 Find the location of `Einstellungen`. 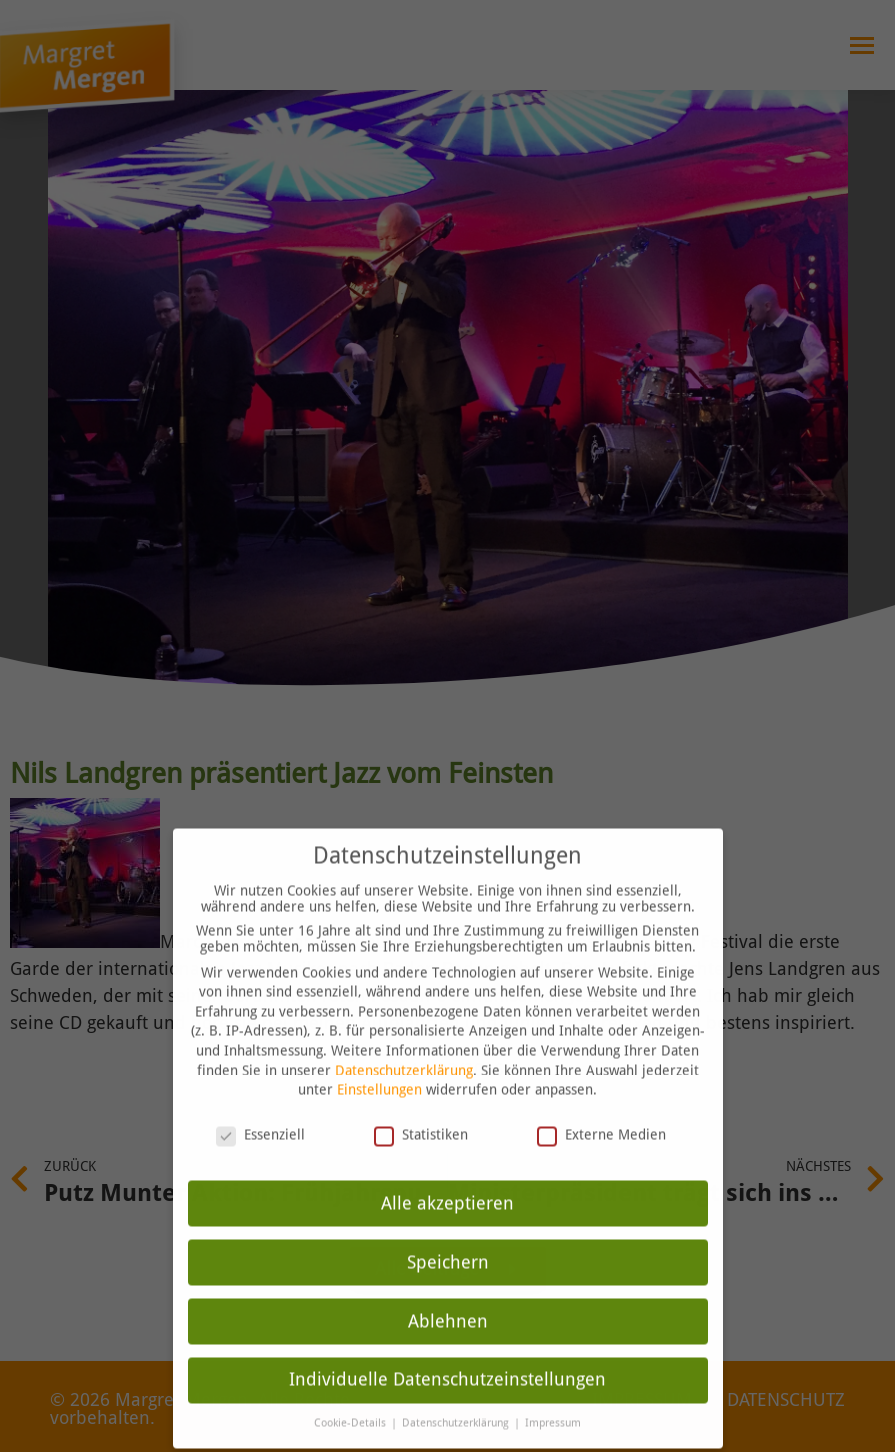

Einstellungen is located at coordinates (379, 1056).